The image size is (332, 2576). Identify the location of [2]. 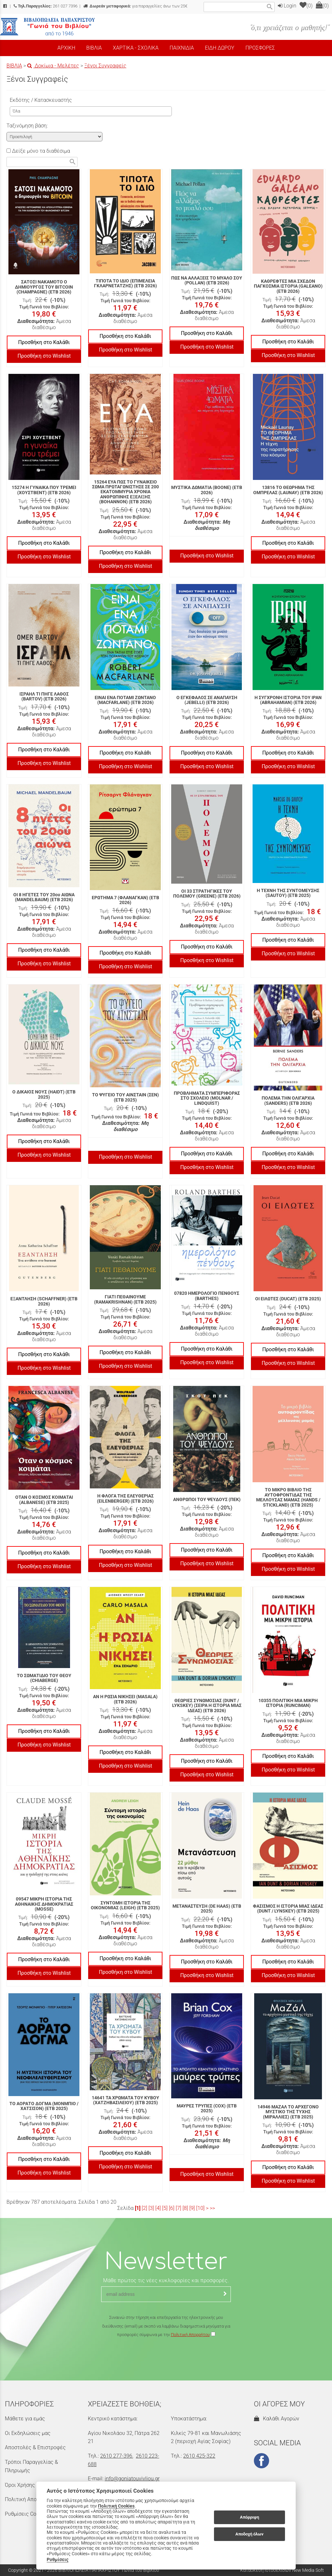
(144, 2208).